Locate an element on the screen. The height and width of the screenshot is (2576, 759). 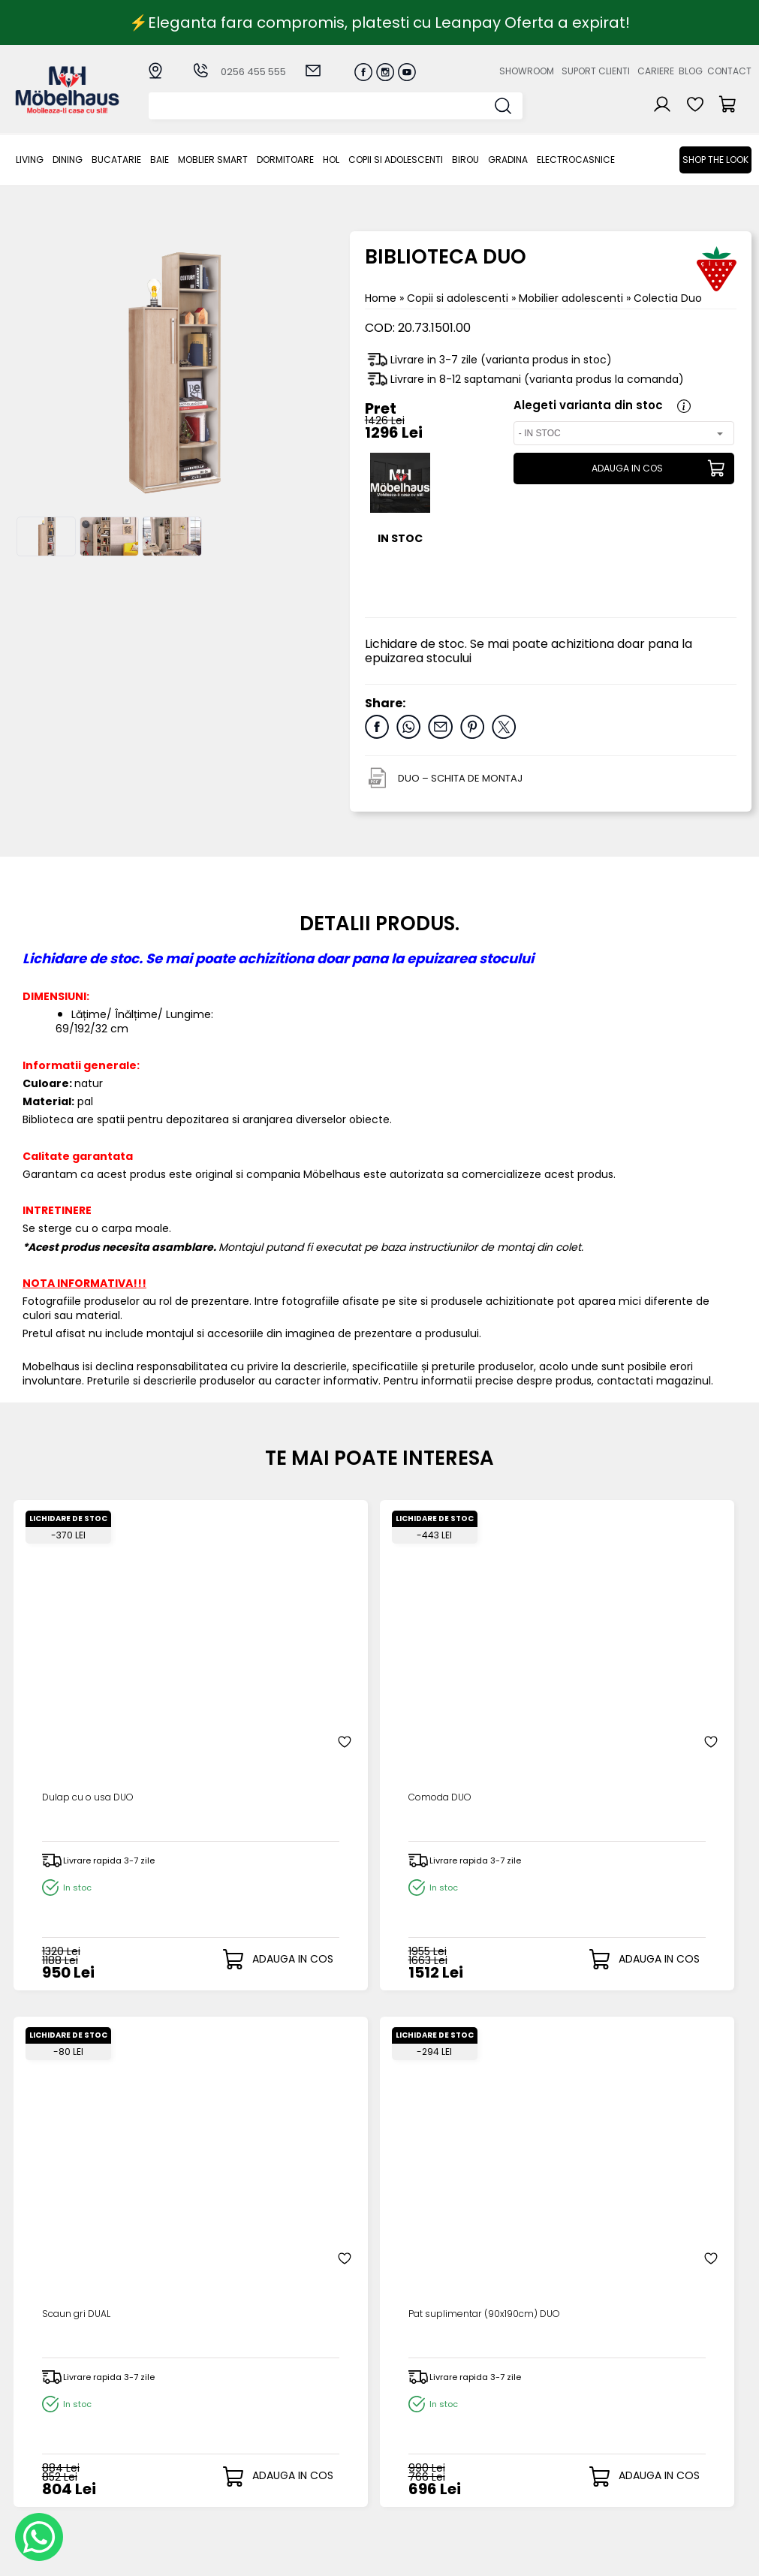
Hol is located at coordinates (331, 159).